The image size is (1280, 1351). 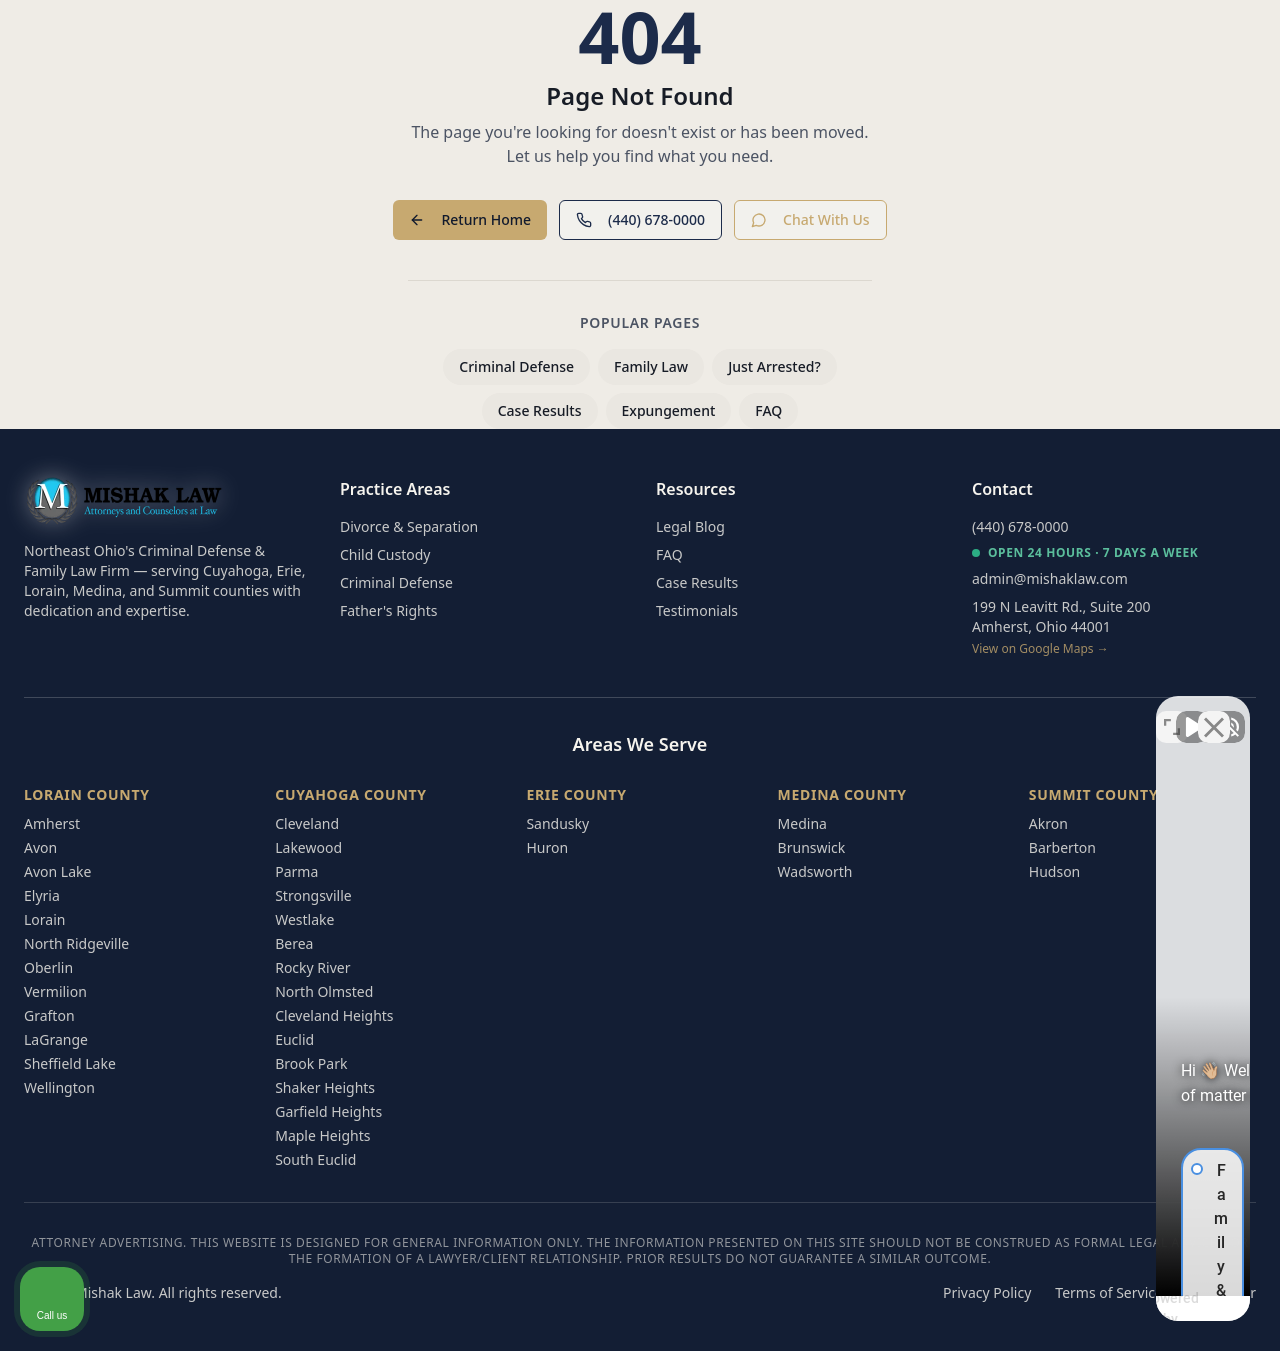 What do you see at coordinates (294, 1039) in the screenshot?
I see `Euclid` at bounding box center [294, 1039].